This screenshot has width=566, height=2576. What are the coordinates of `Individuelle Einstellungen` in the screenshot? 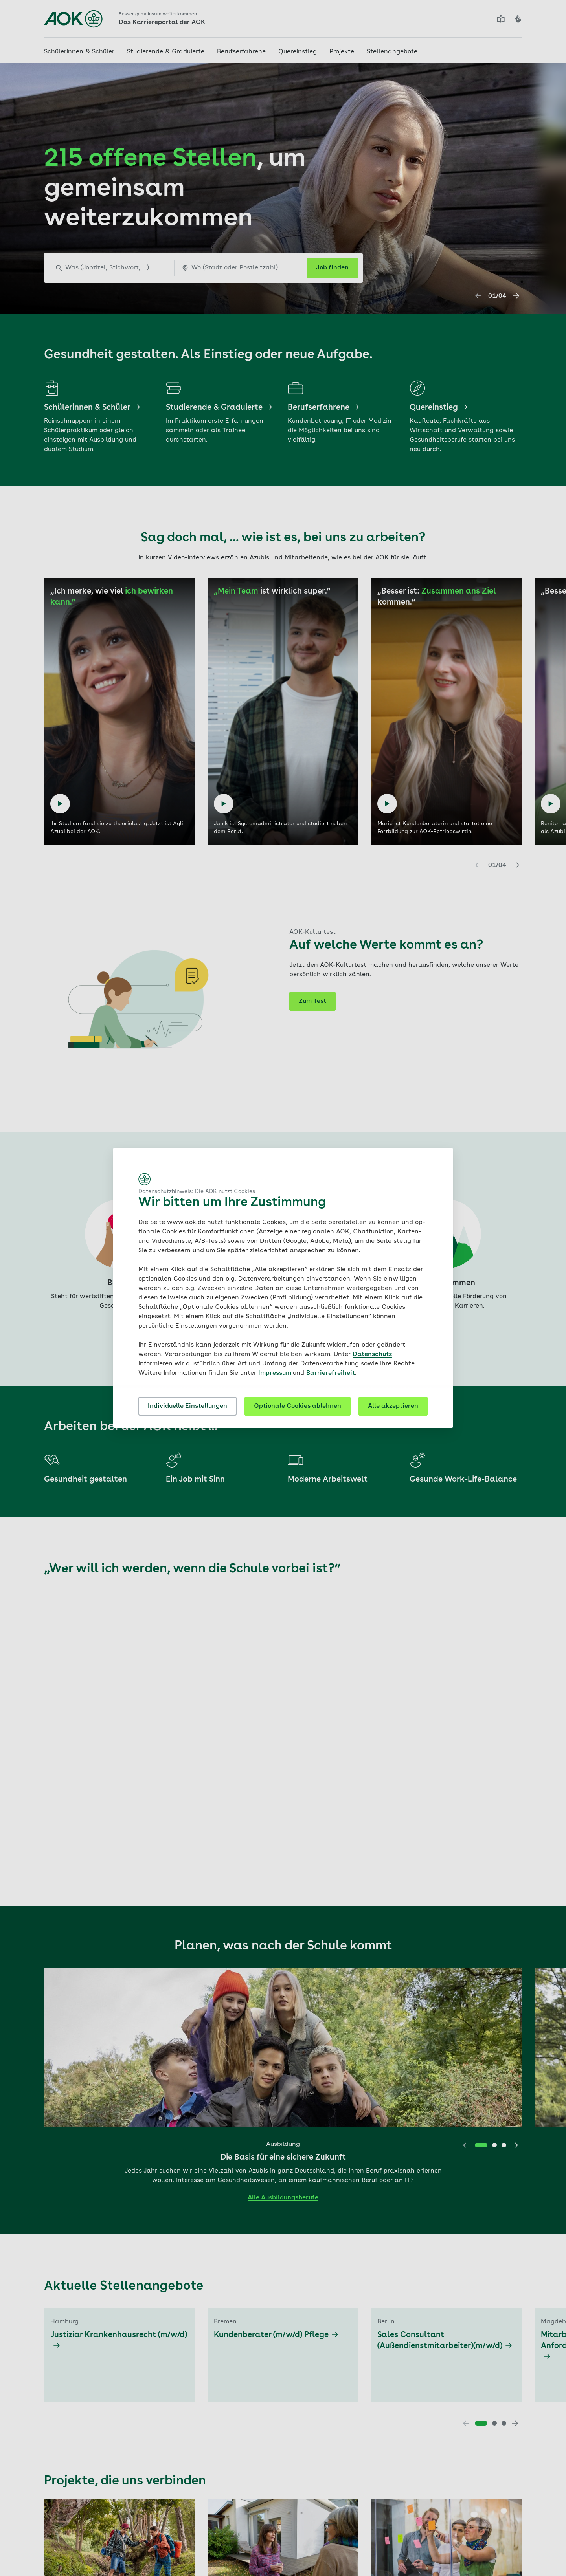 It's located at (187, 1406).